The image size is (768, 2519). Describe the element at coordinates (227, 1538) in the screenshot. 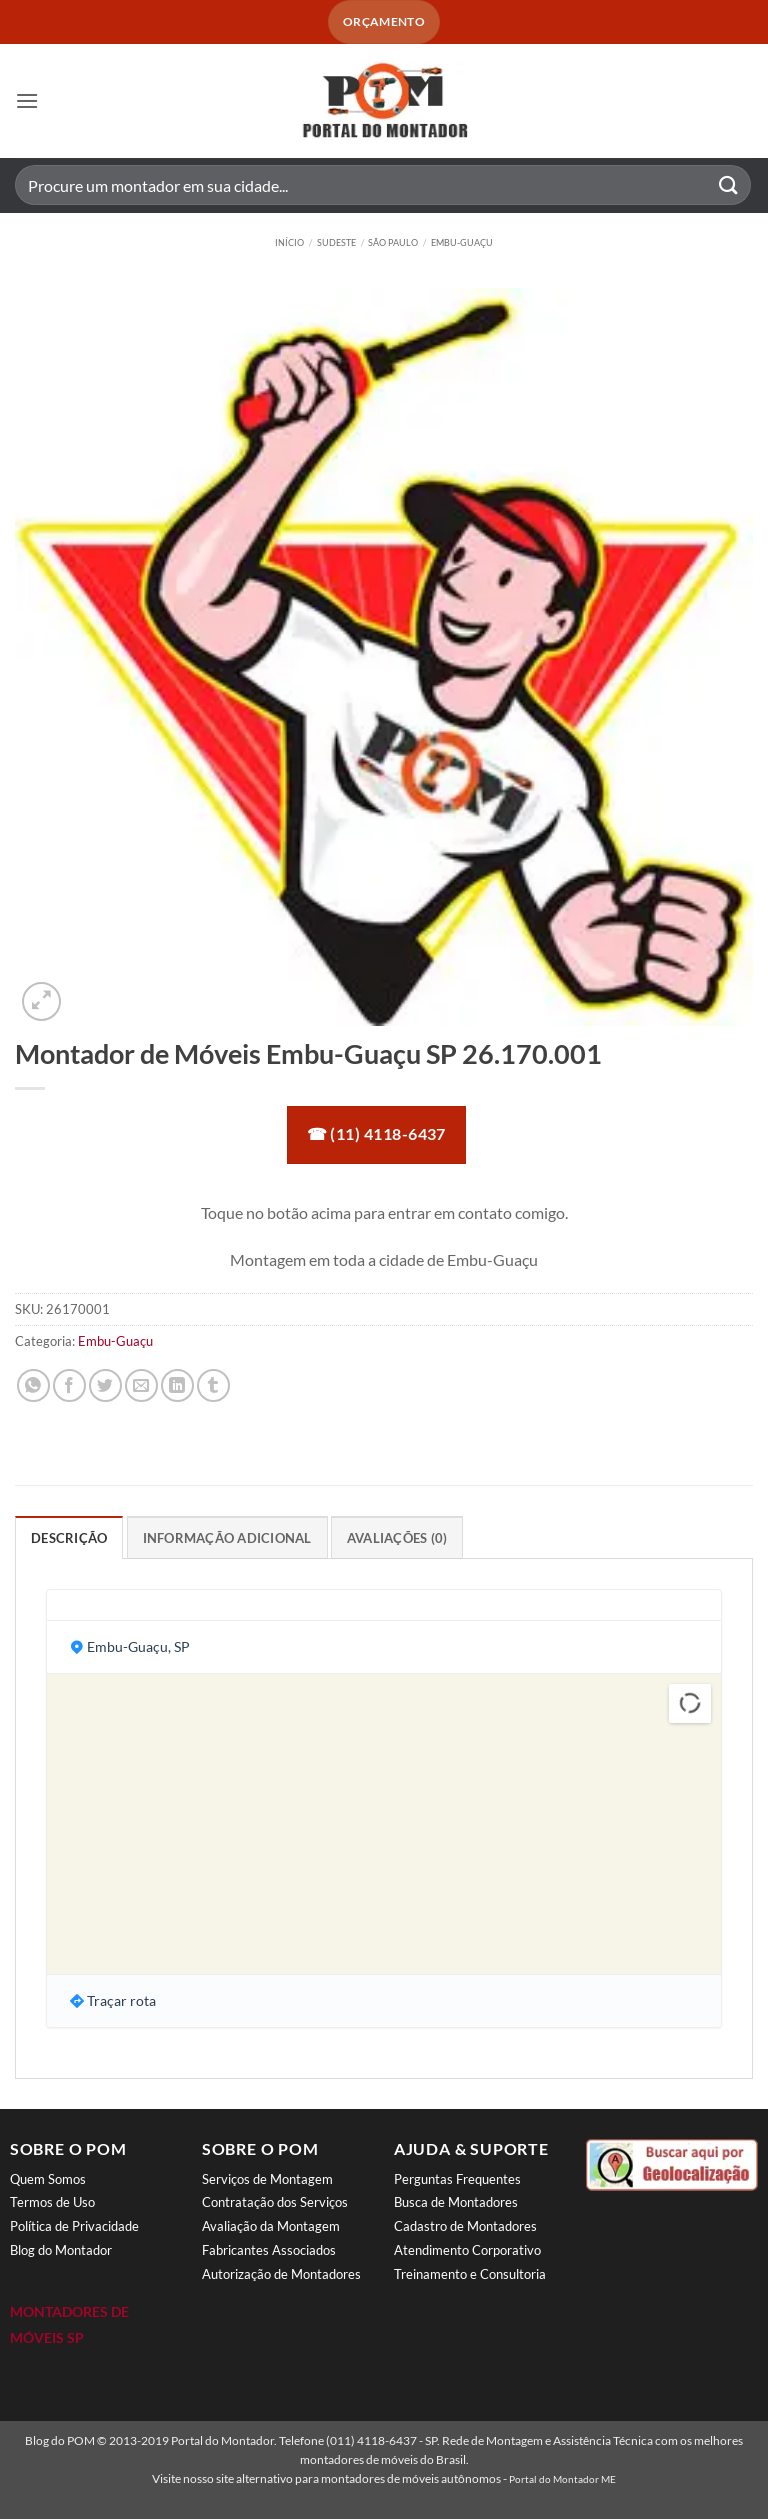

I see `Informação adicional [tab]` at that location.